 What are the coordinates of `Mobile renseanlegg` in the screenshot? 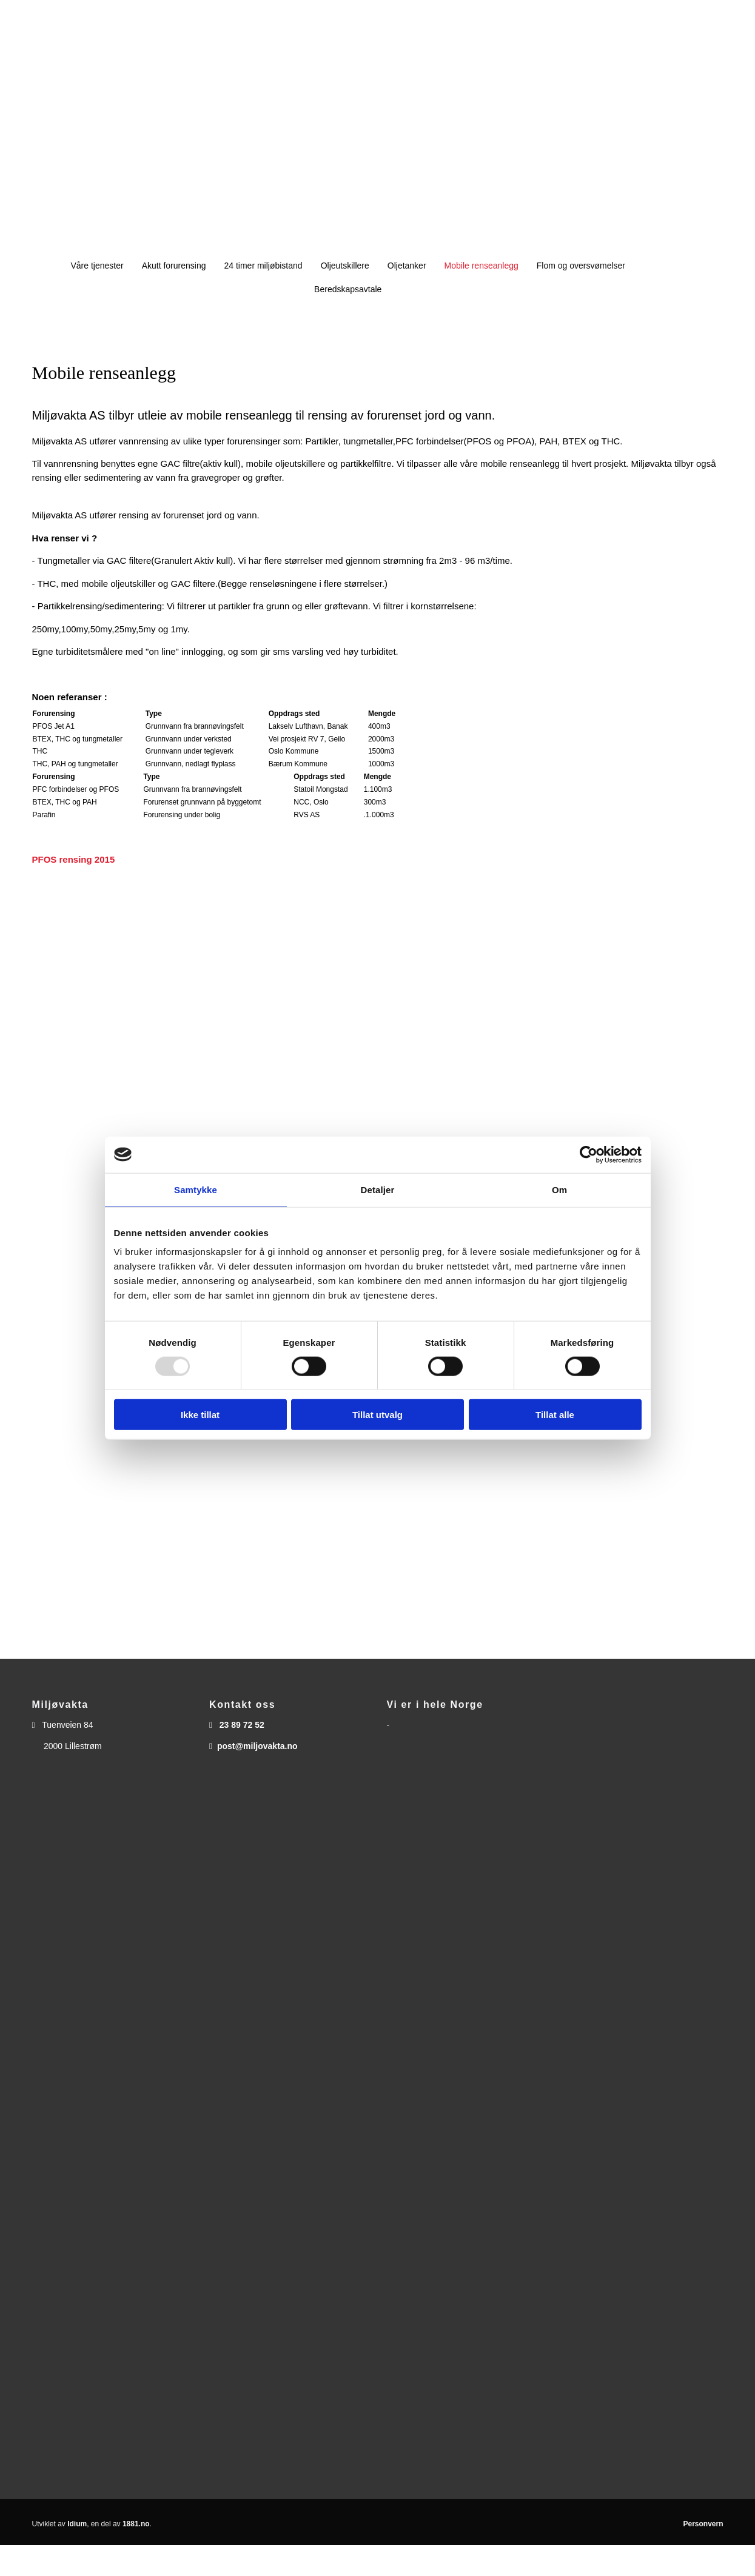 It's located at (481, 265).